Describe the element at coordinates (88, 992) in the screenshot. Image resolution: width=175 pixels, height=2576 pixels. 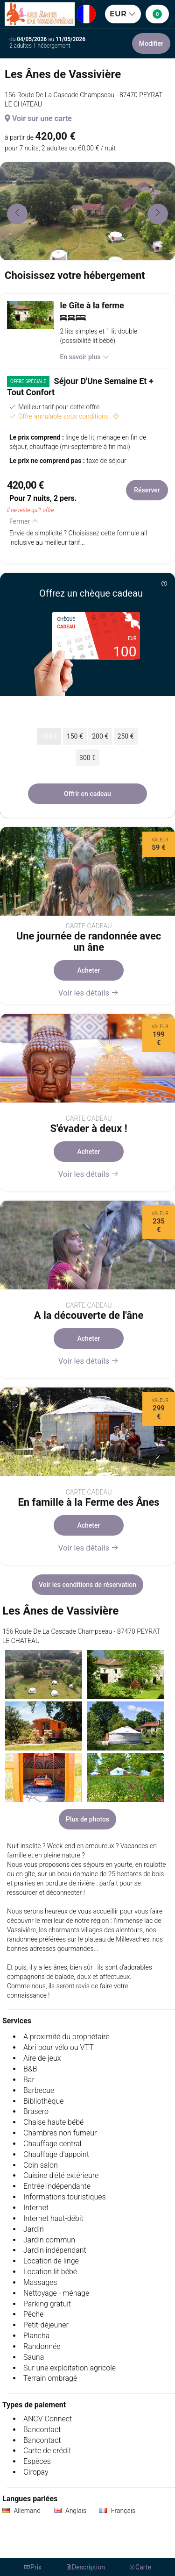
I see `Voir les détails` at that location.